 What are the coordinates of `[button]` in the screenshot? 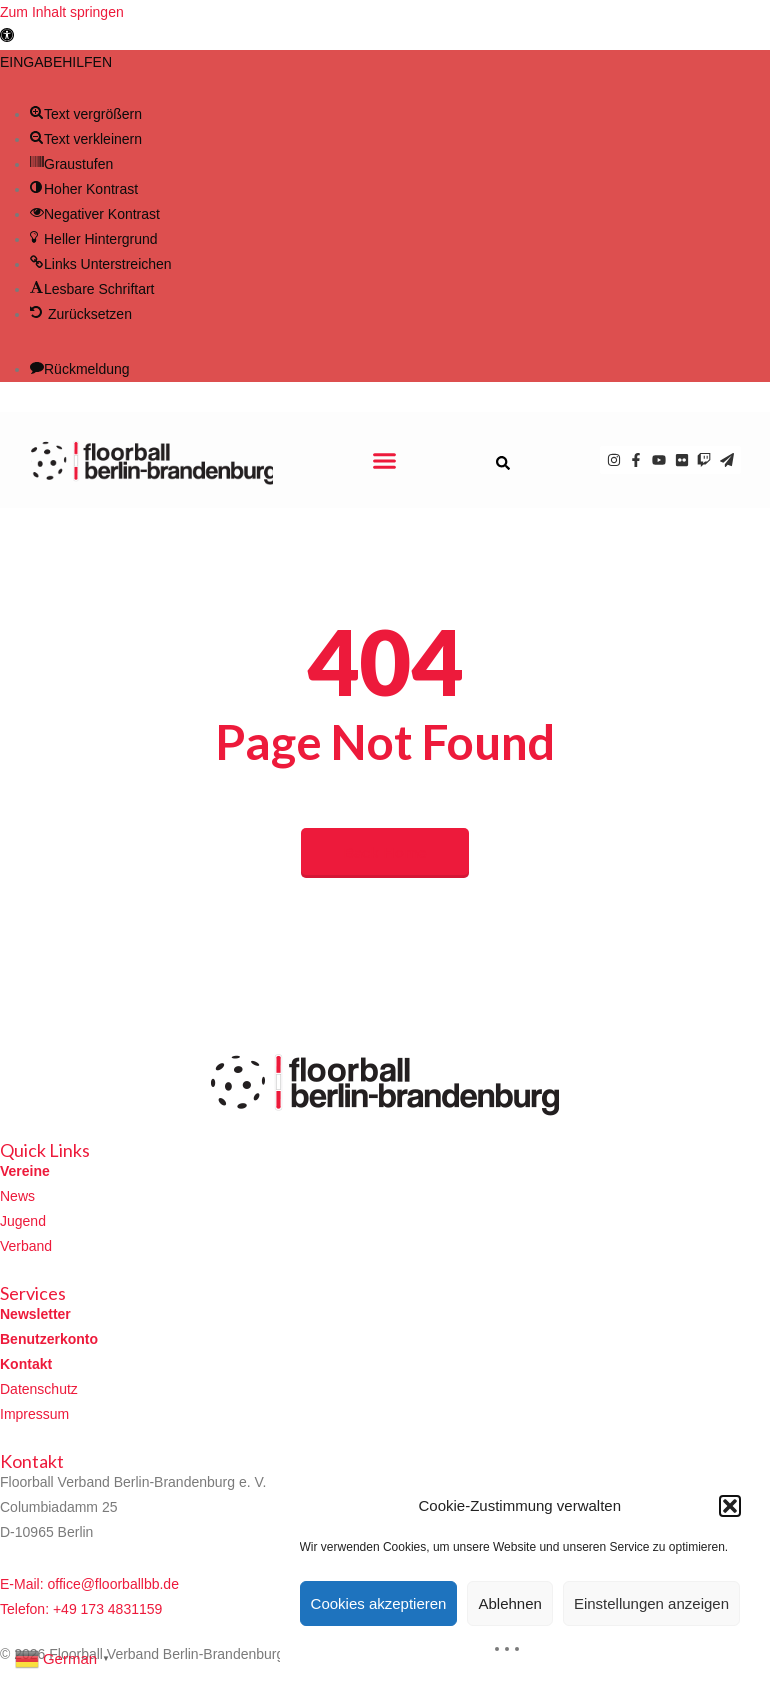 It's located at (7, 37).